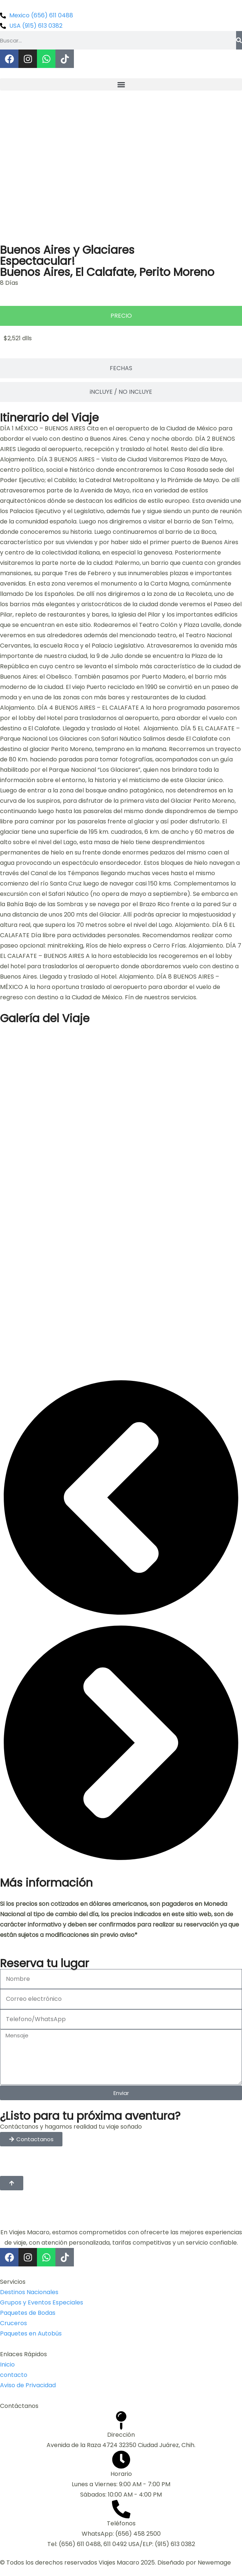  What do you see at coordinates (121, 2523) in the screenshot?
I see `Teléfonos` at bounding box center [121, 2523].